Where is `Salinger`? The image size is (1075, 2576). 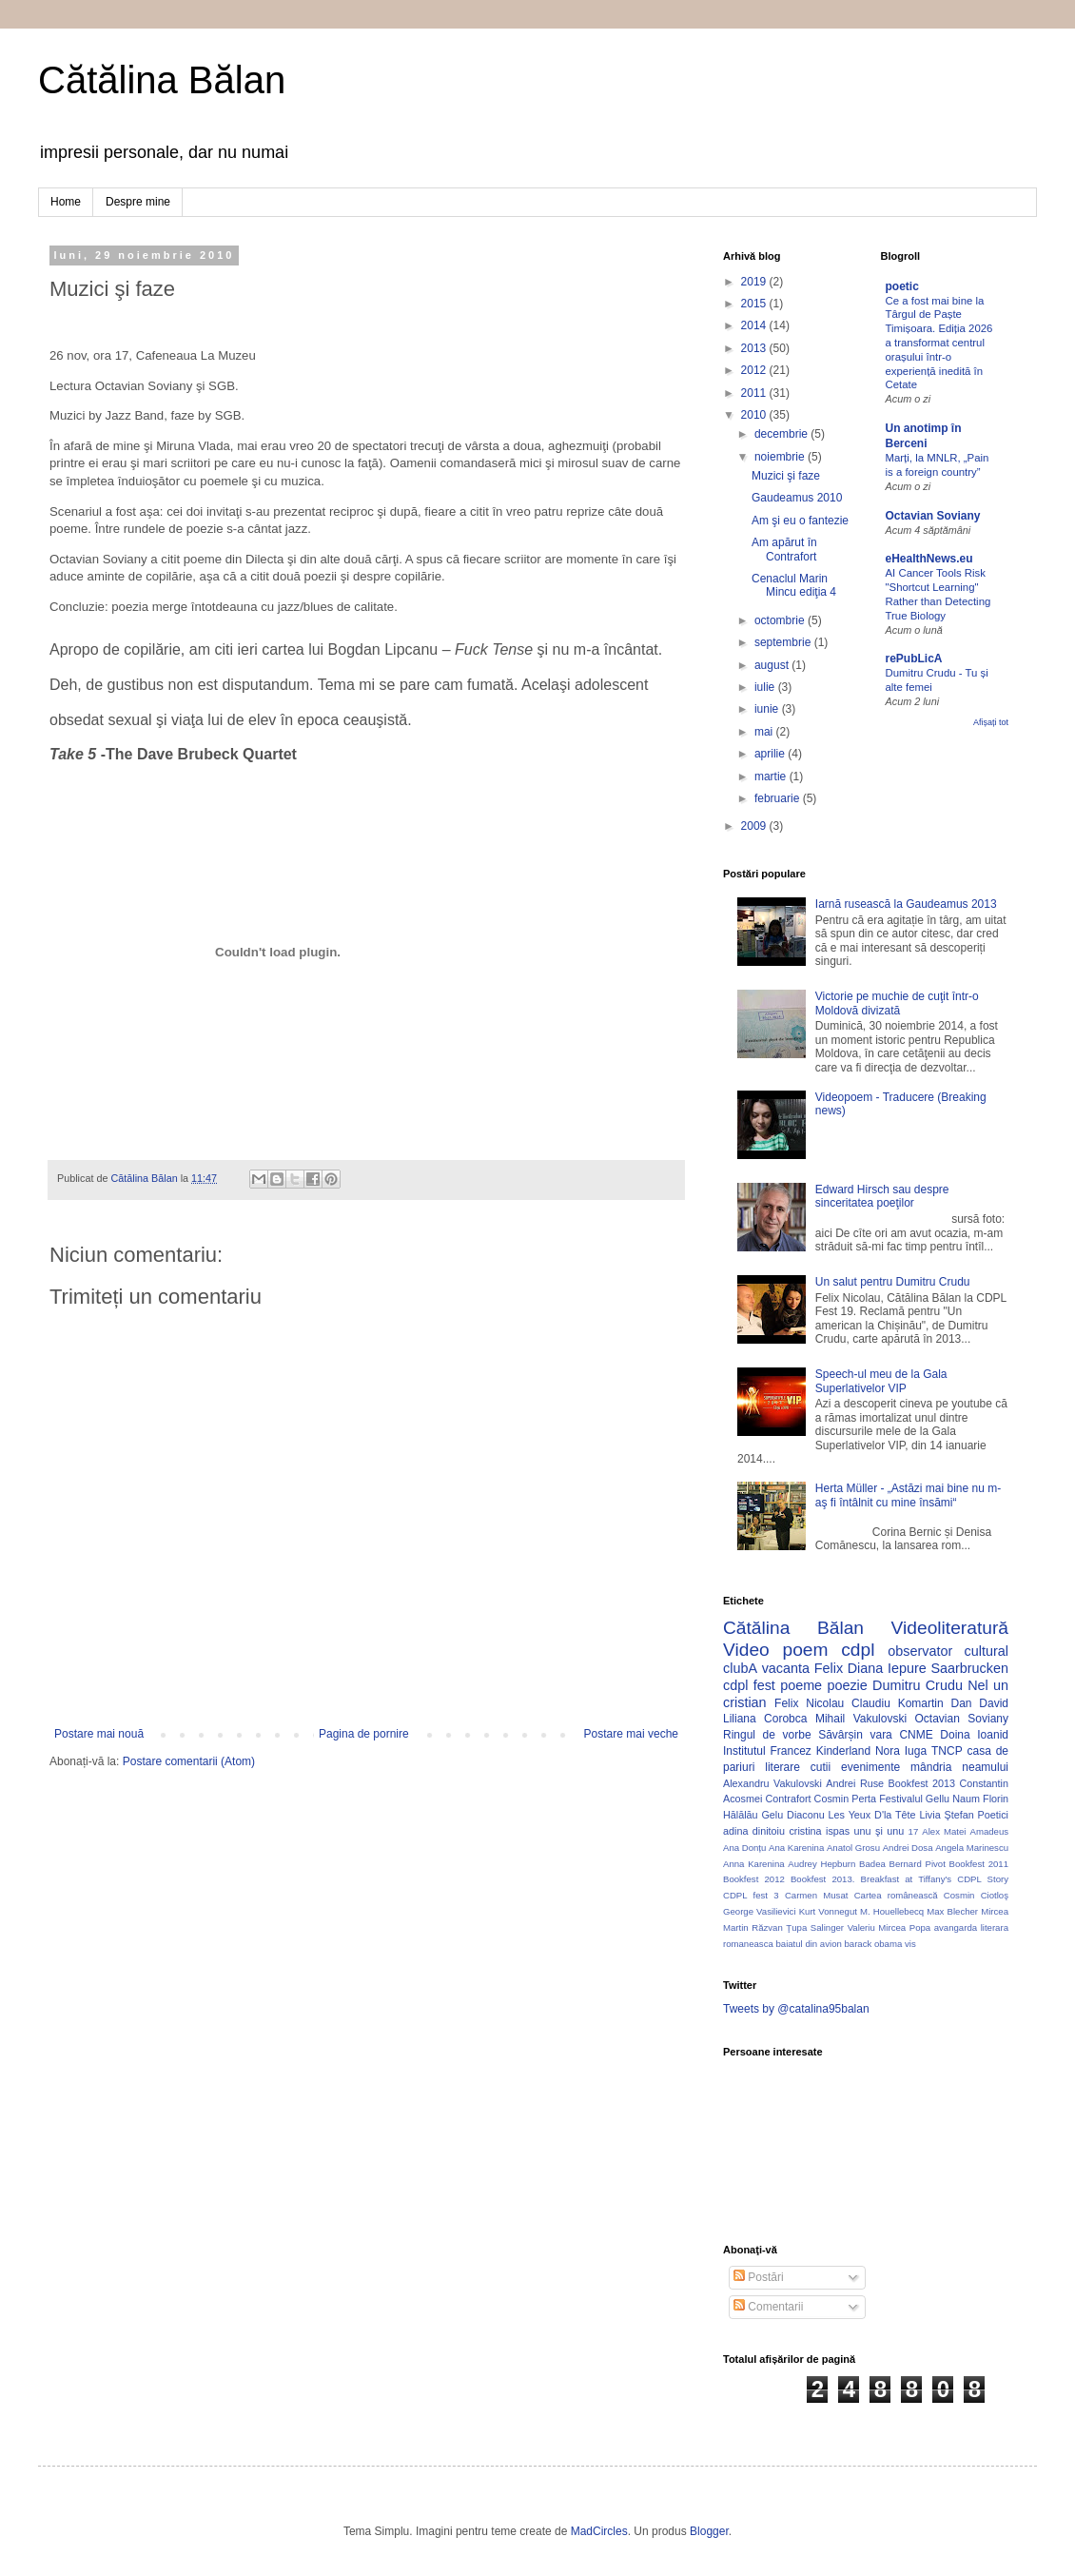 Salinger is located at coordinates (827, 1927).